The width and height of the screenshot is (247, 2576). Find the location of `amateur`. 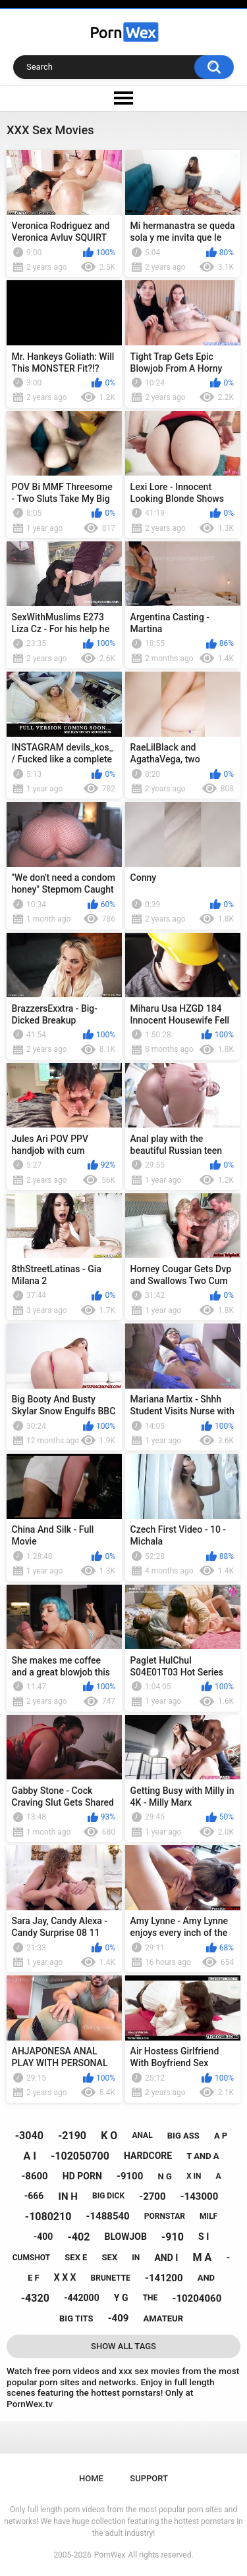

amateur is located at coordinates (163, 2318).